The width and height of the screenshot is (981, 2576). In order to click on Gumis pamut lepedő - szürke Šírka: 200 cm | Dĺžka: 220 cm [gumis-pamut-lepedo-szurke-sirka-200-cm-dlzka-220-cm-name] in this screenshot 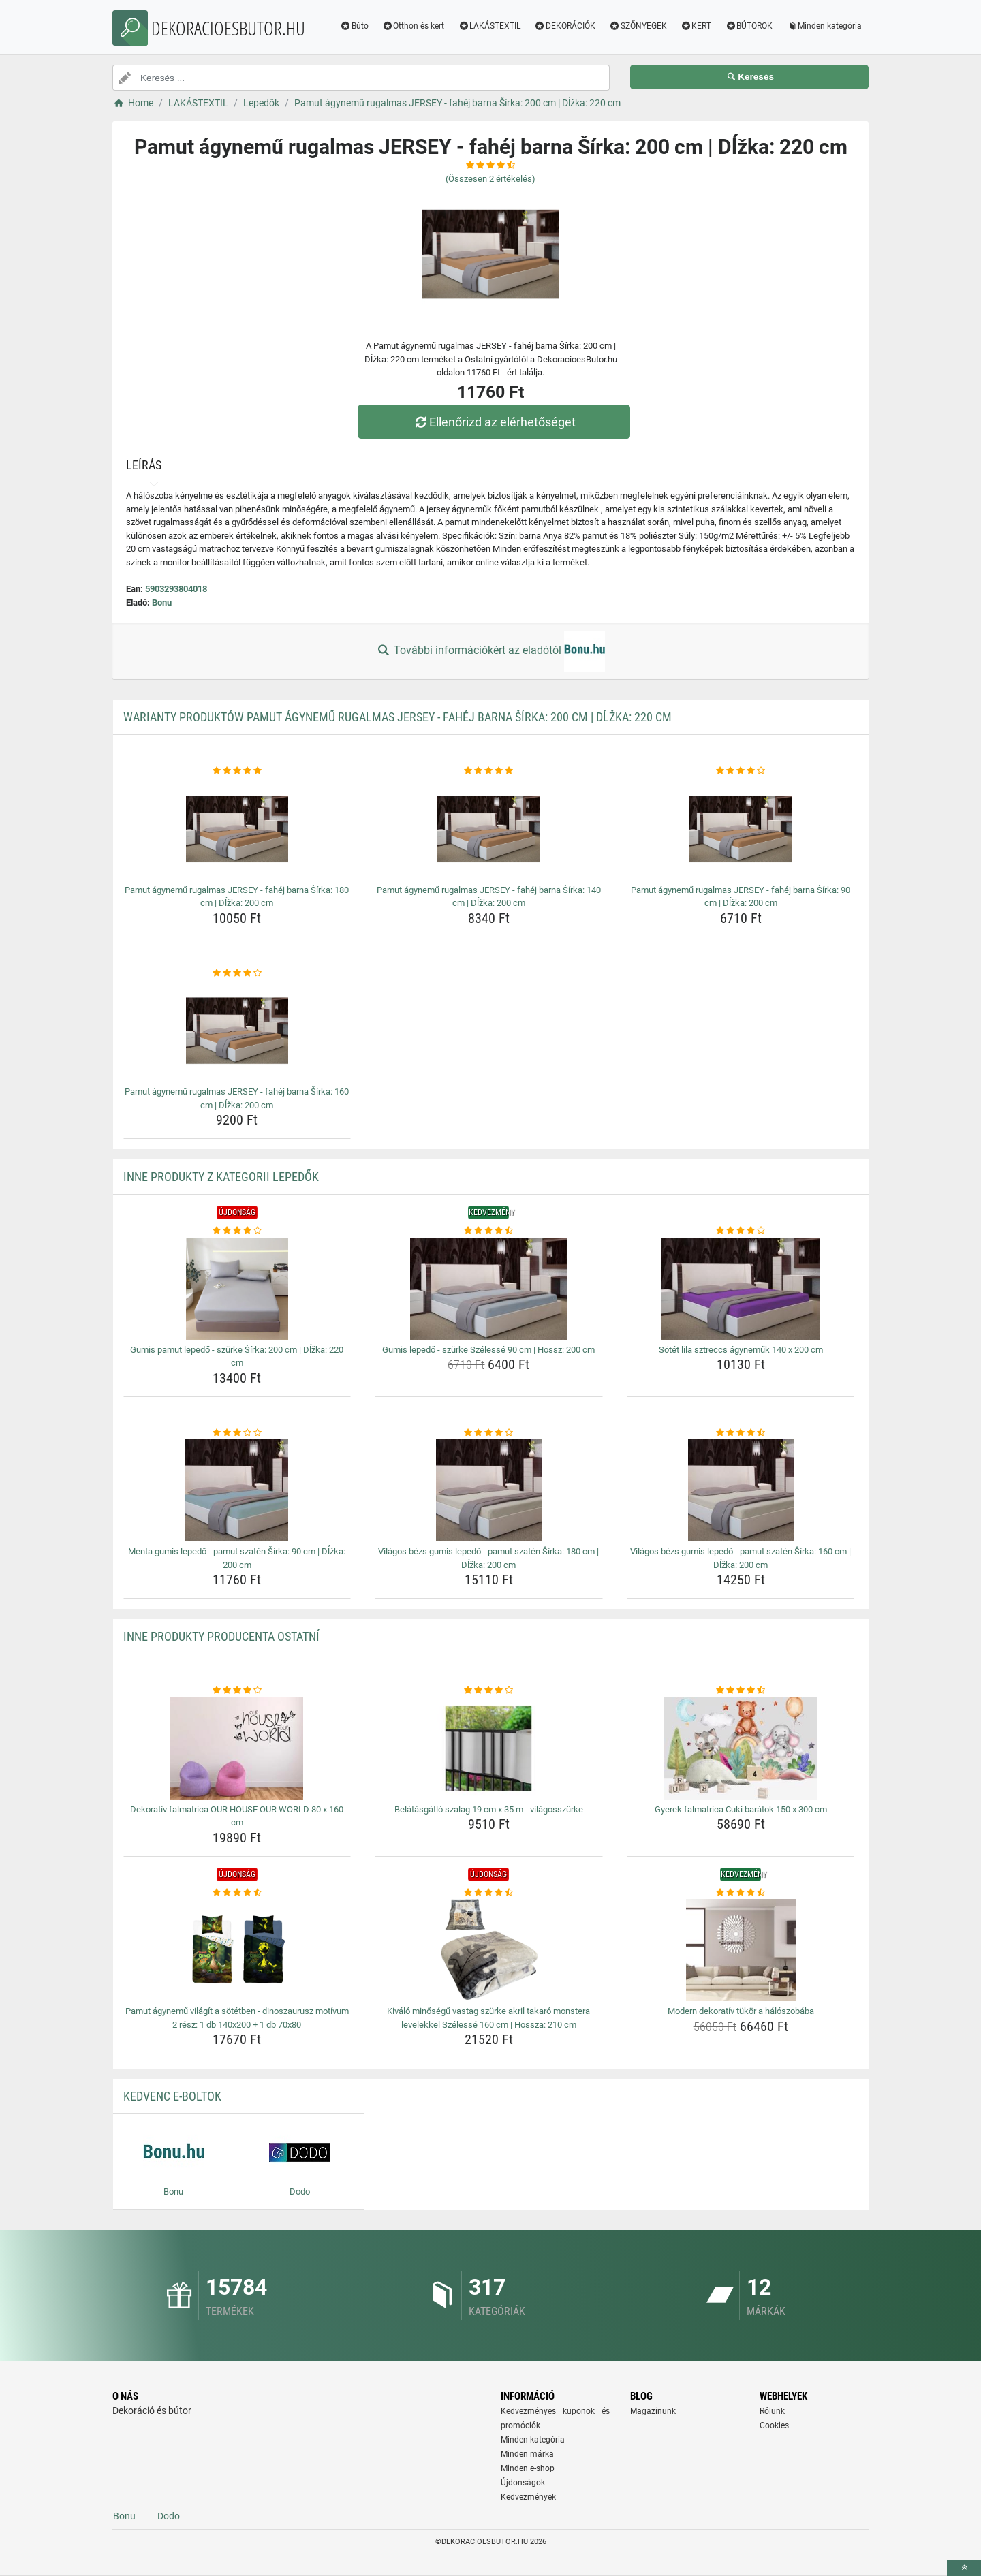, I will do `click(236, 1356)`.